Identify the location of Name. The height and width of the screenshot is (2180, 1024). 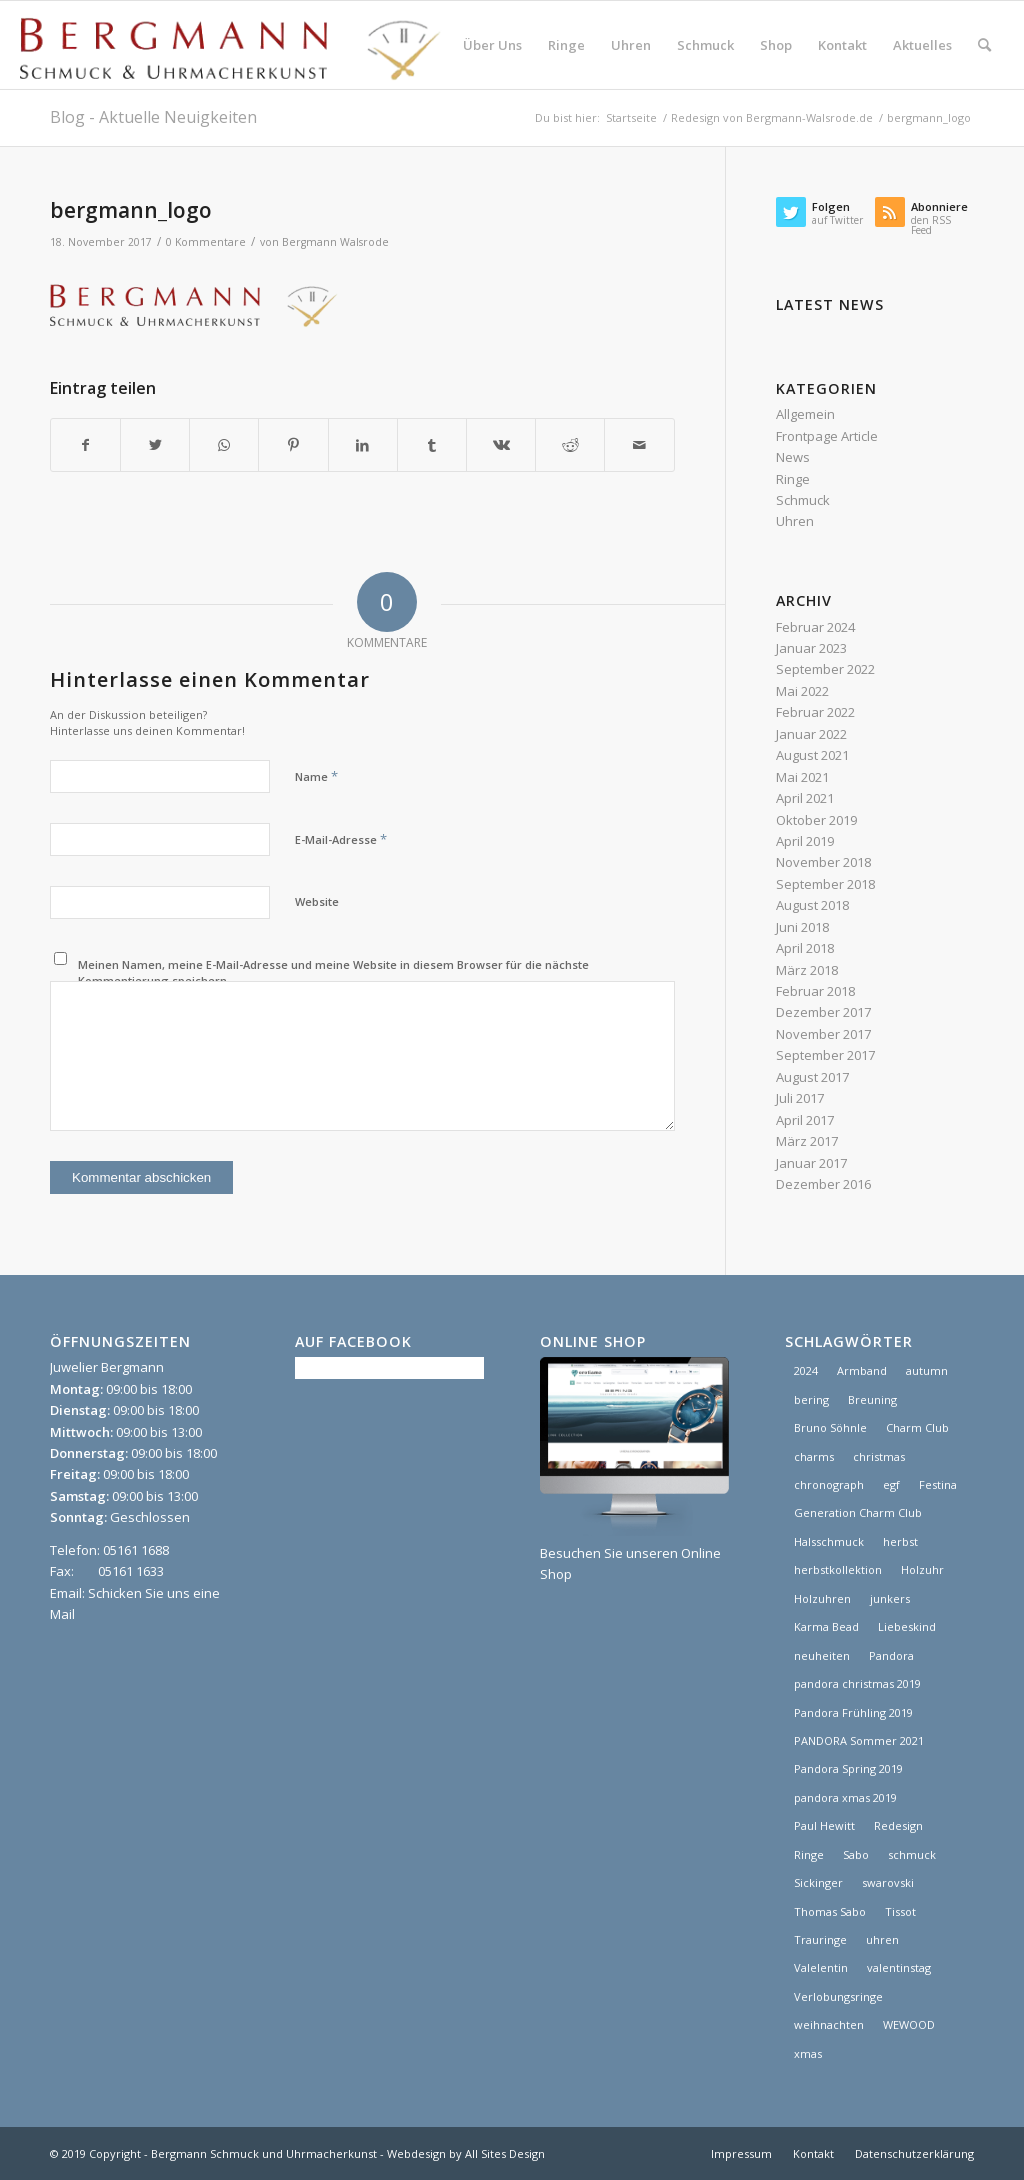
(316, 776).